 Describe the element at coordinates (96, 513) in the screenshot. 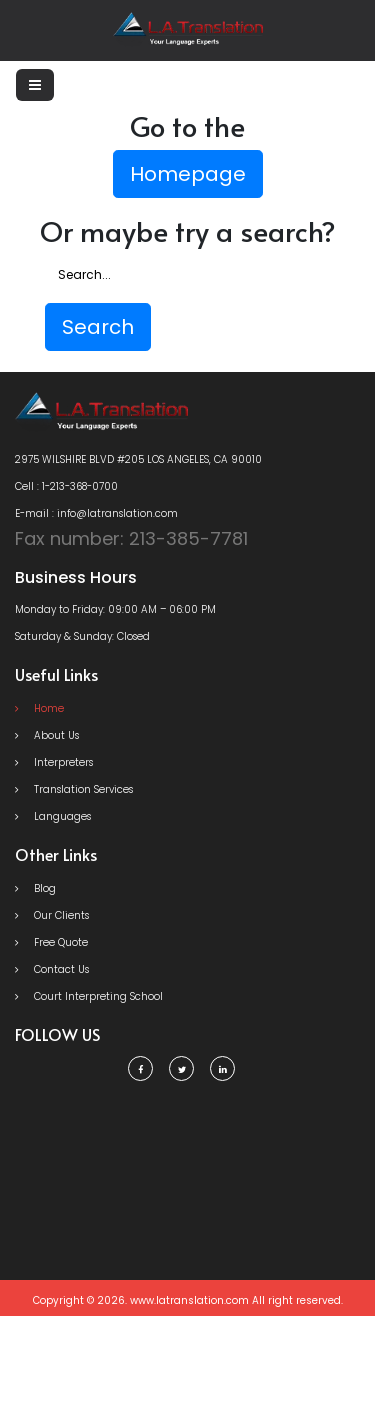

I see `E-mail : info@latranslation.com` at that location.